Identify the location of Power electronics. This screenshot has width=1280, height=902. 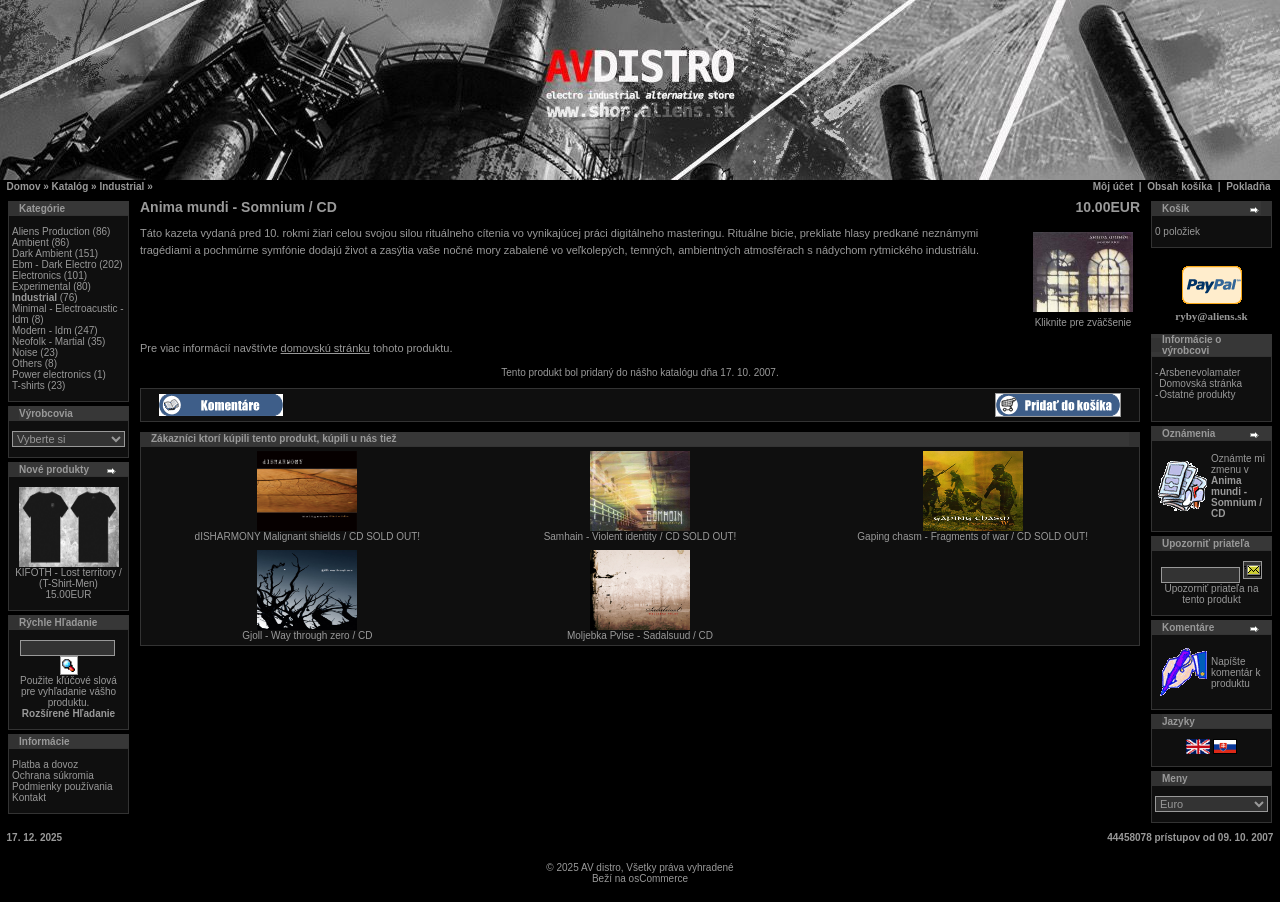
(51, 374).